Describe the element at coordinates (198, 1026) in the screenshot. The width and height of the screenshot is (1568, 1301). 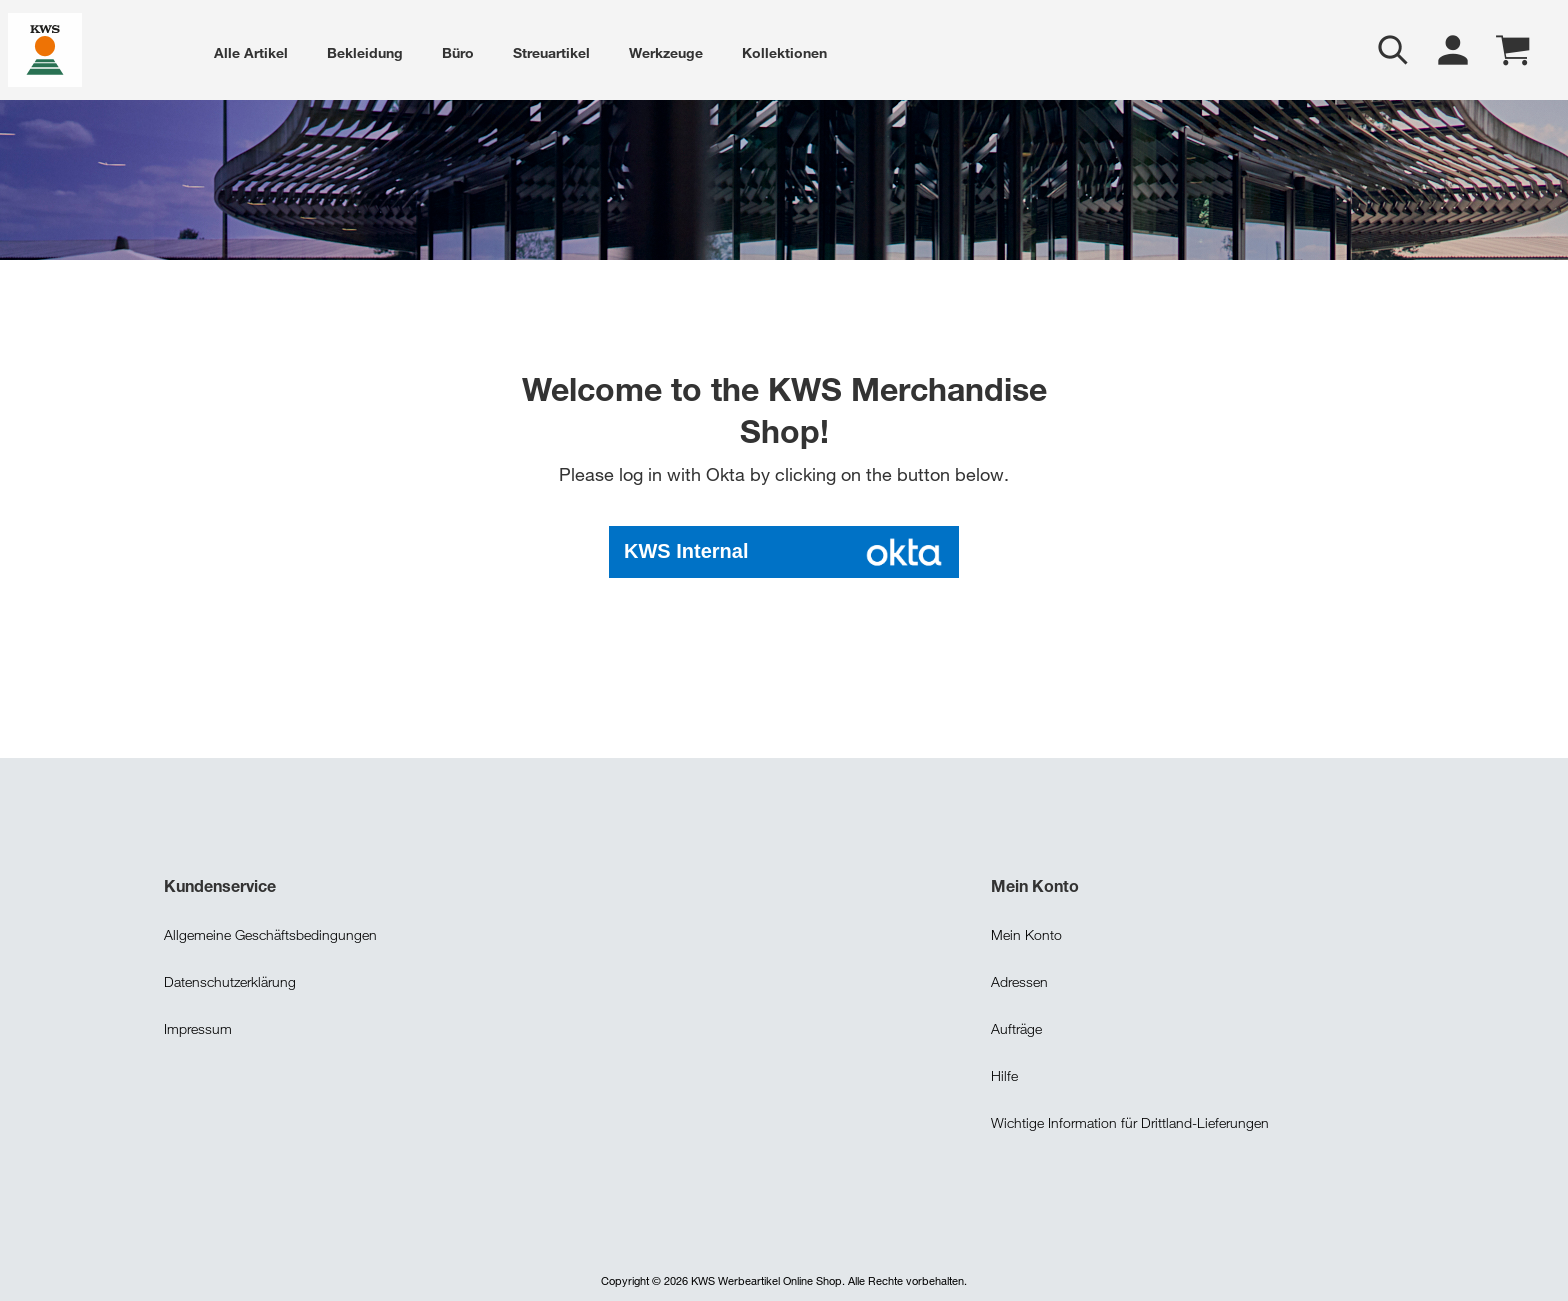
I see `Impressum` at that location.